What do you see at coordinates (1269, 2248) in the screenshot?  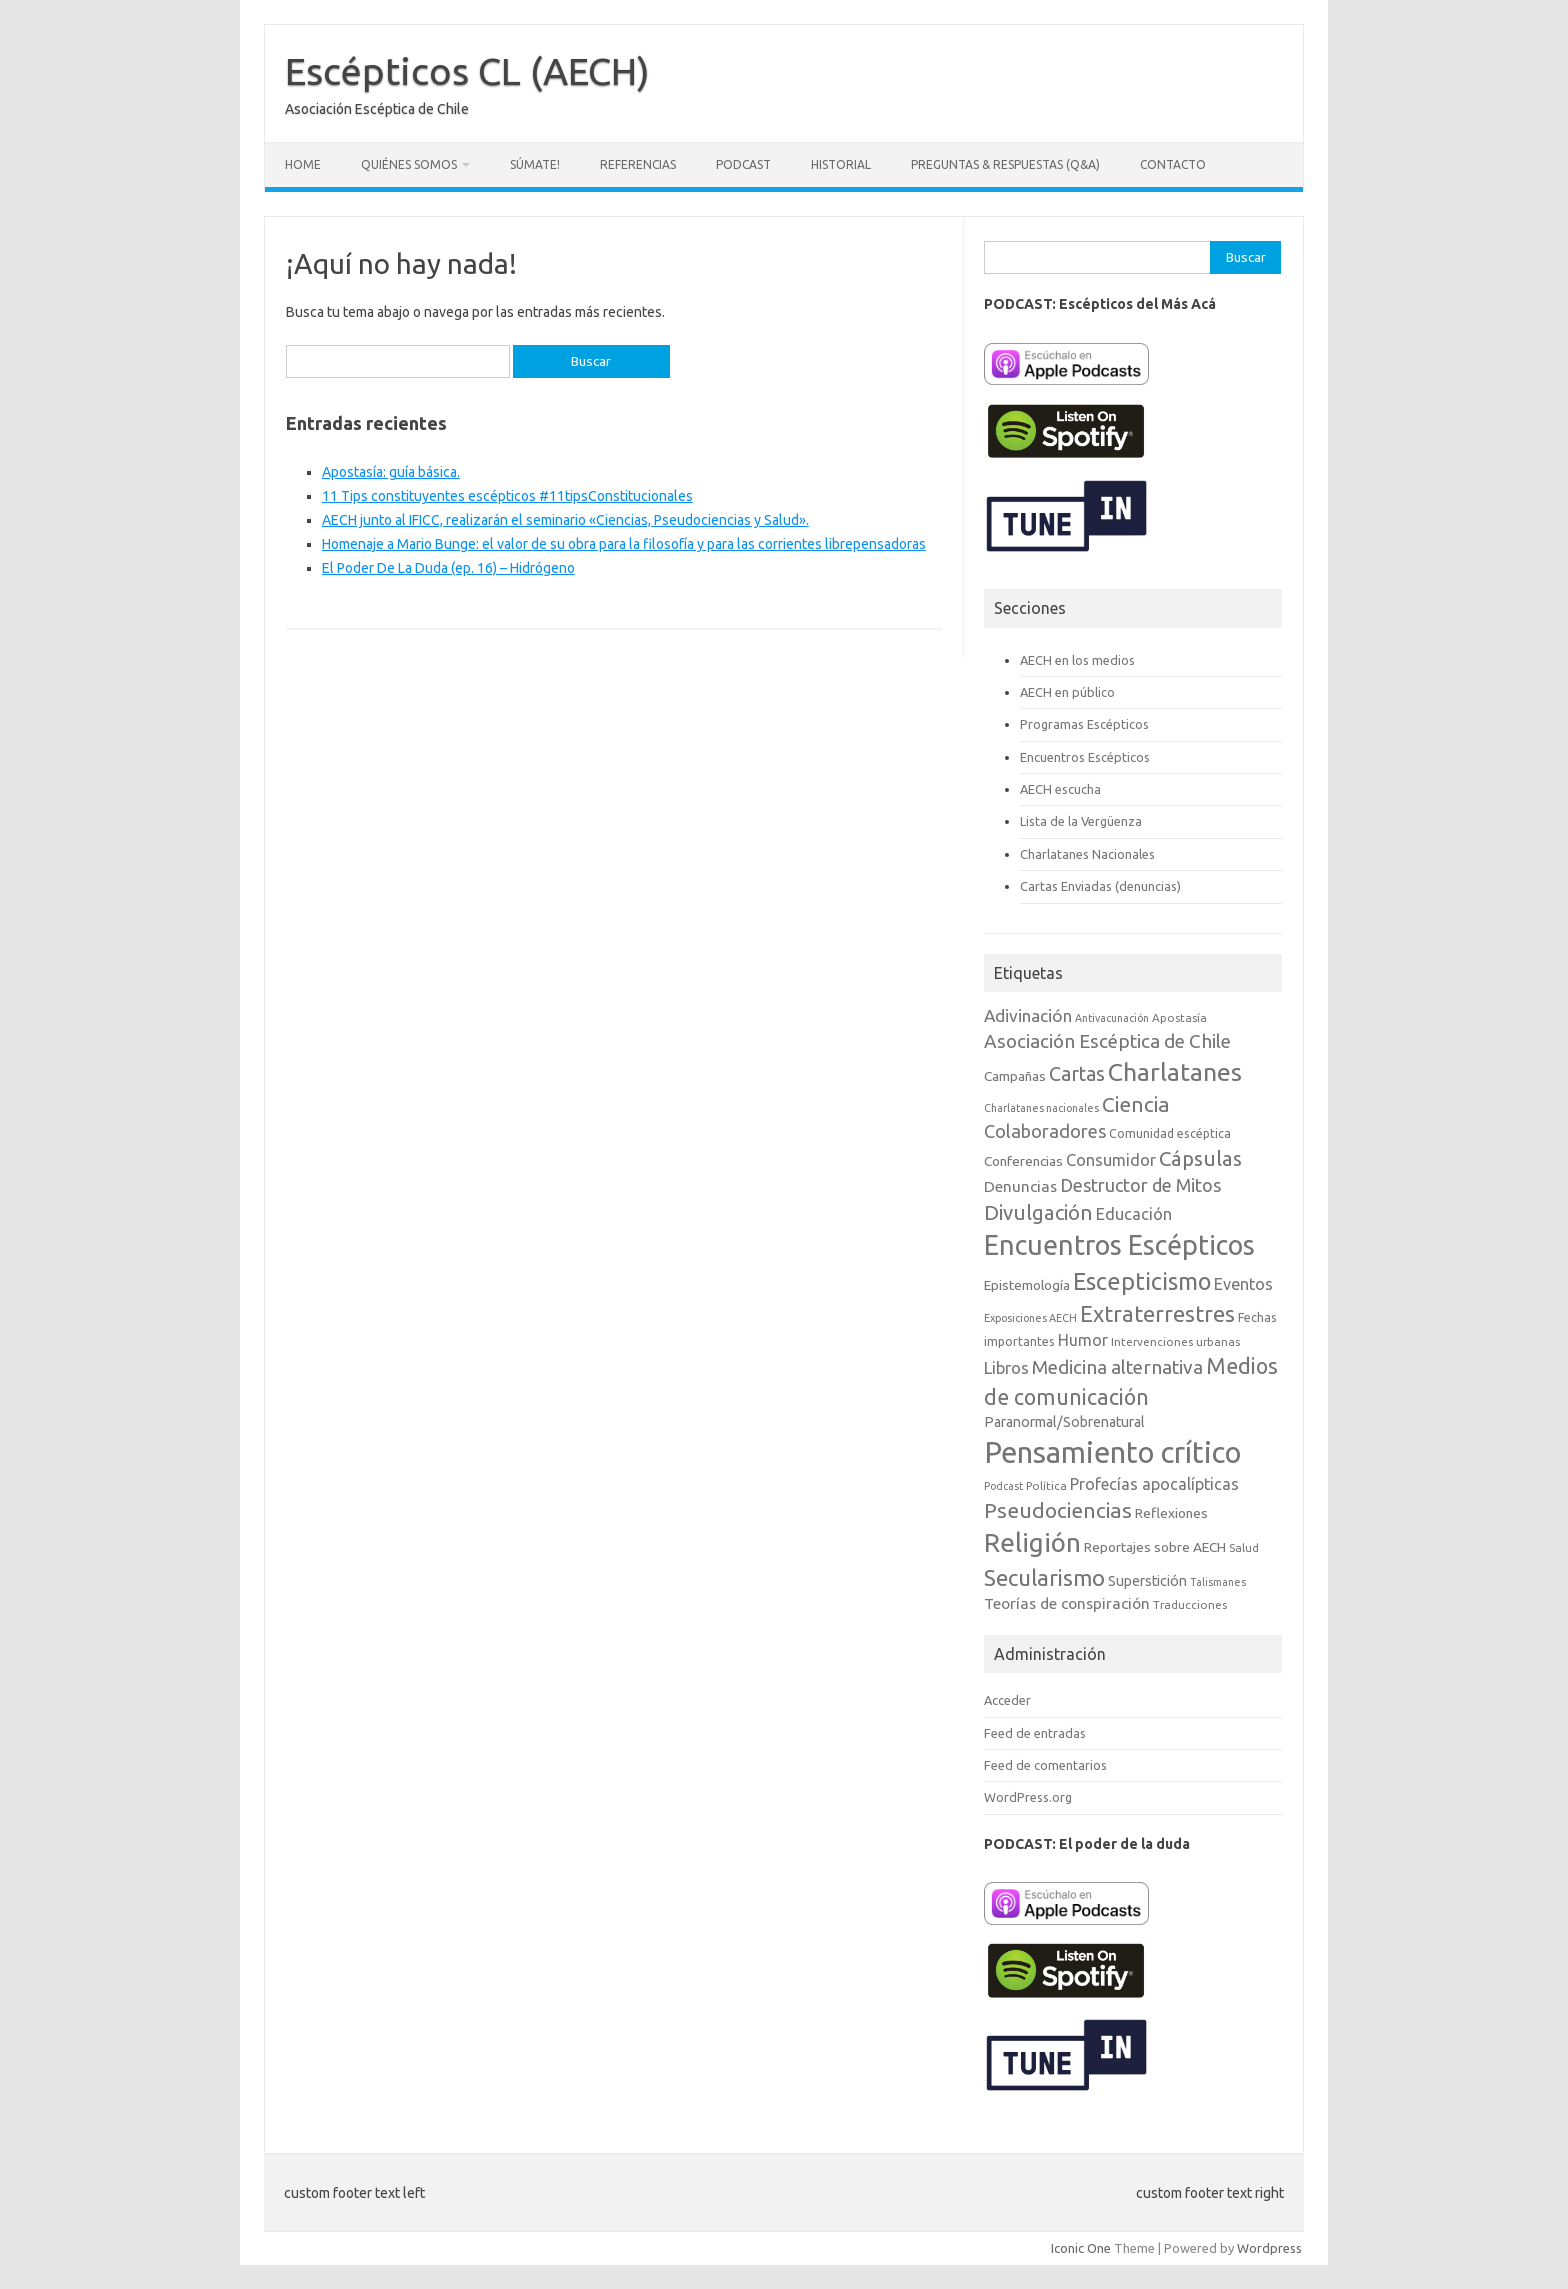 I see `Wordpress` at bounding box center [1269, 2248].